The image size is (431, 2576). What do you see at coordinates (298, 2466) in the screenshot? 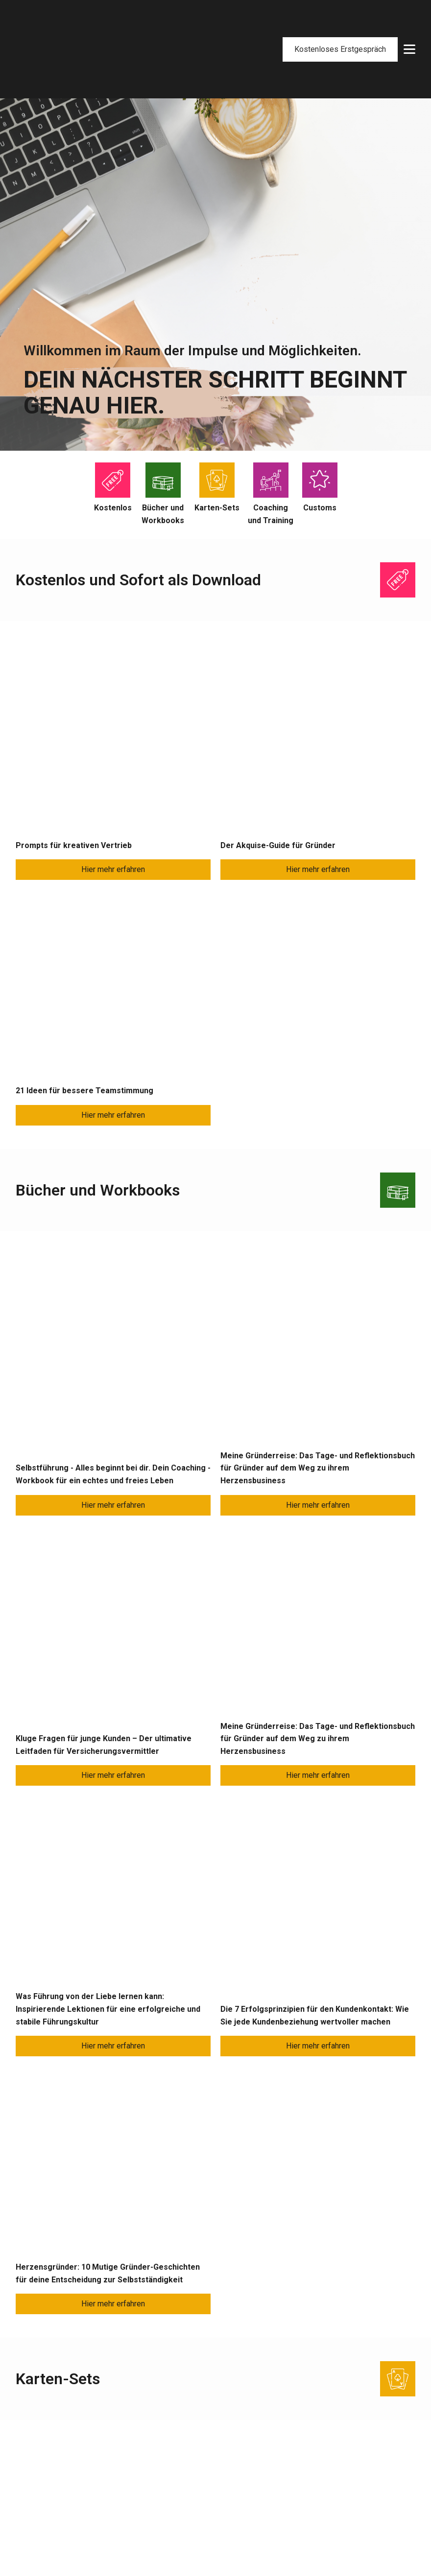
I see `Zahlungsarten` at bounding box center [298, 2466].